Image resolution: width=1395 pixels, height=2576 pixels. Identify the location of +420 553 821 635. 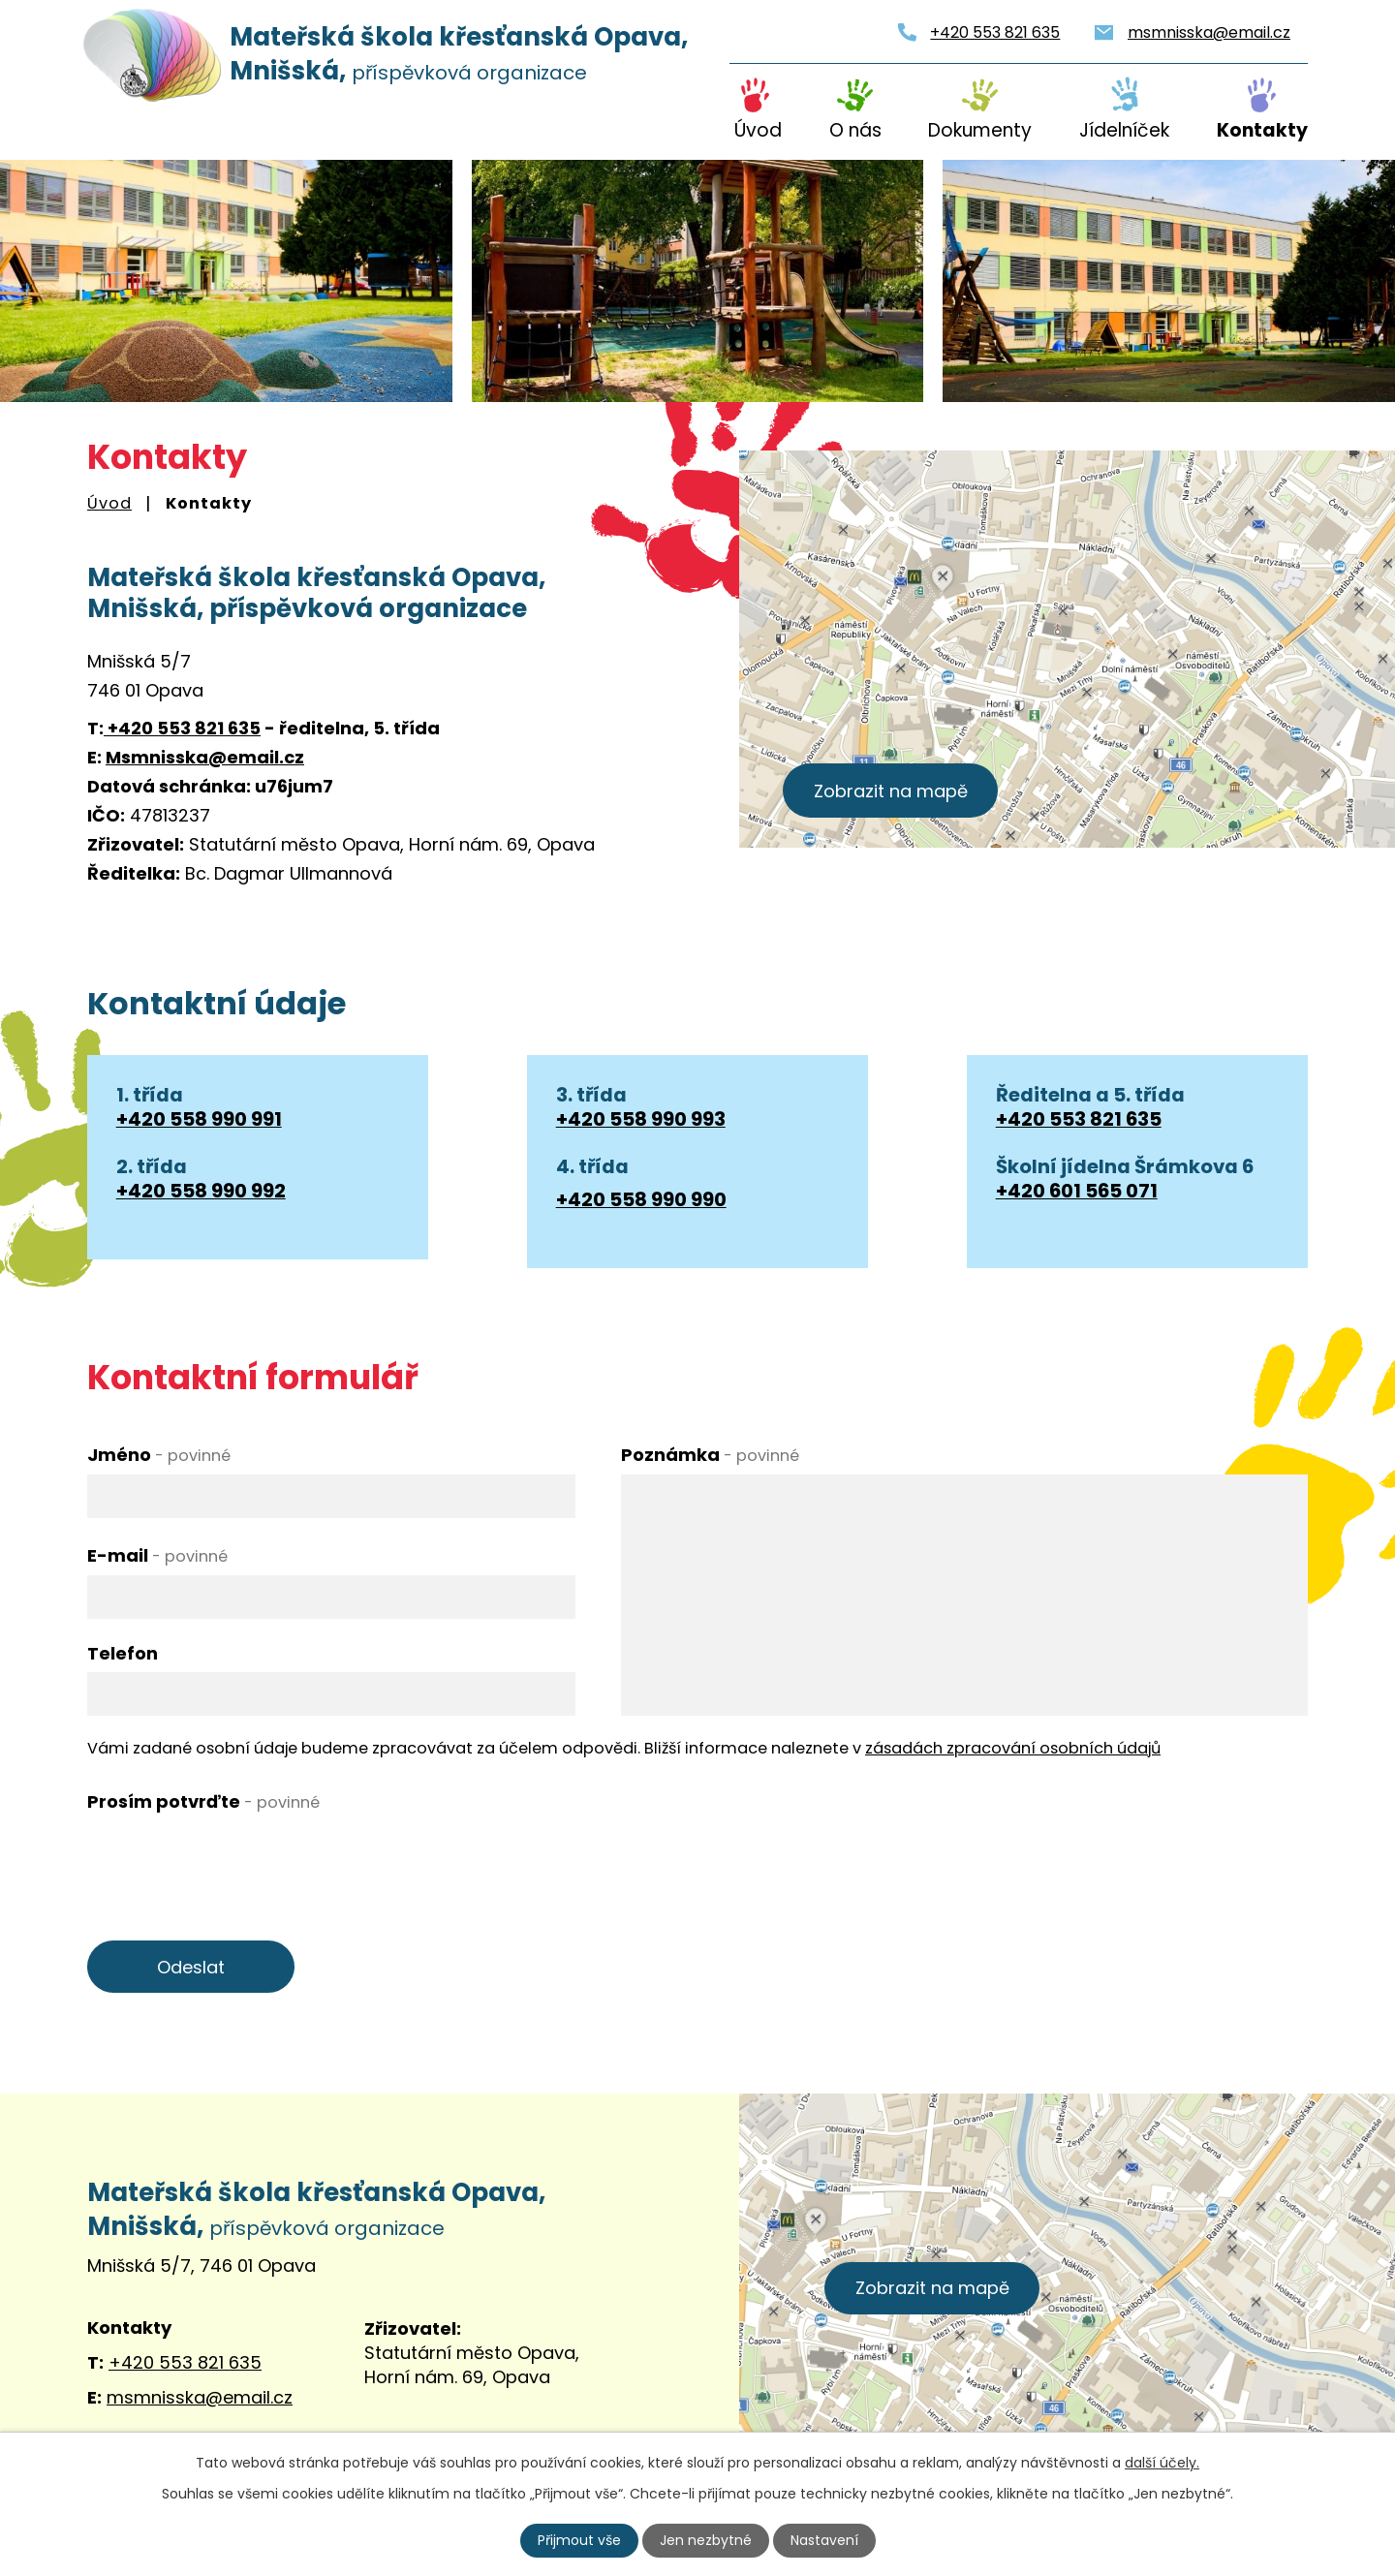
(995, 32).